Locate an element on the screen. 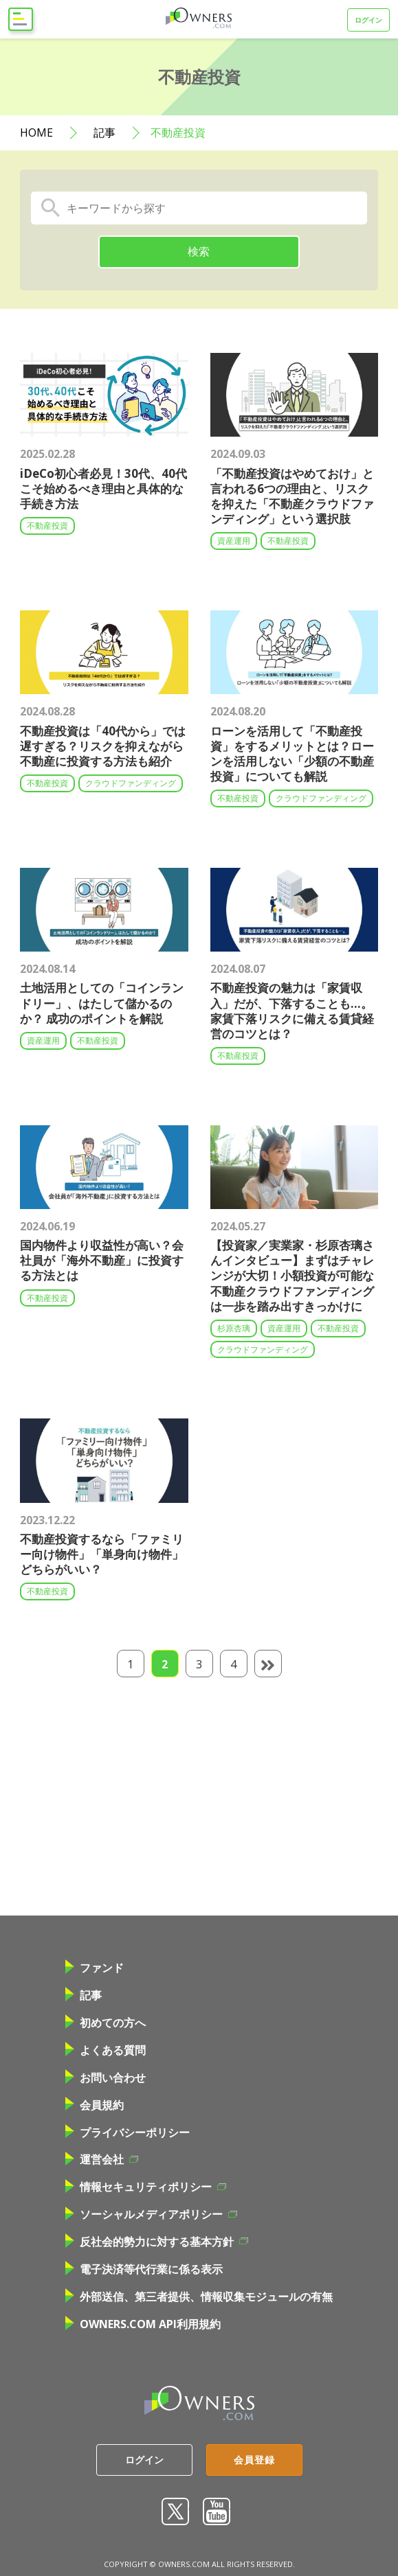  記事 is located at coordinates (104, 132).